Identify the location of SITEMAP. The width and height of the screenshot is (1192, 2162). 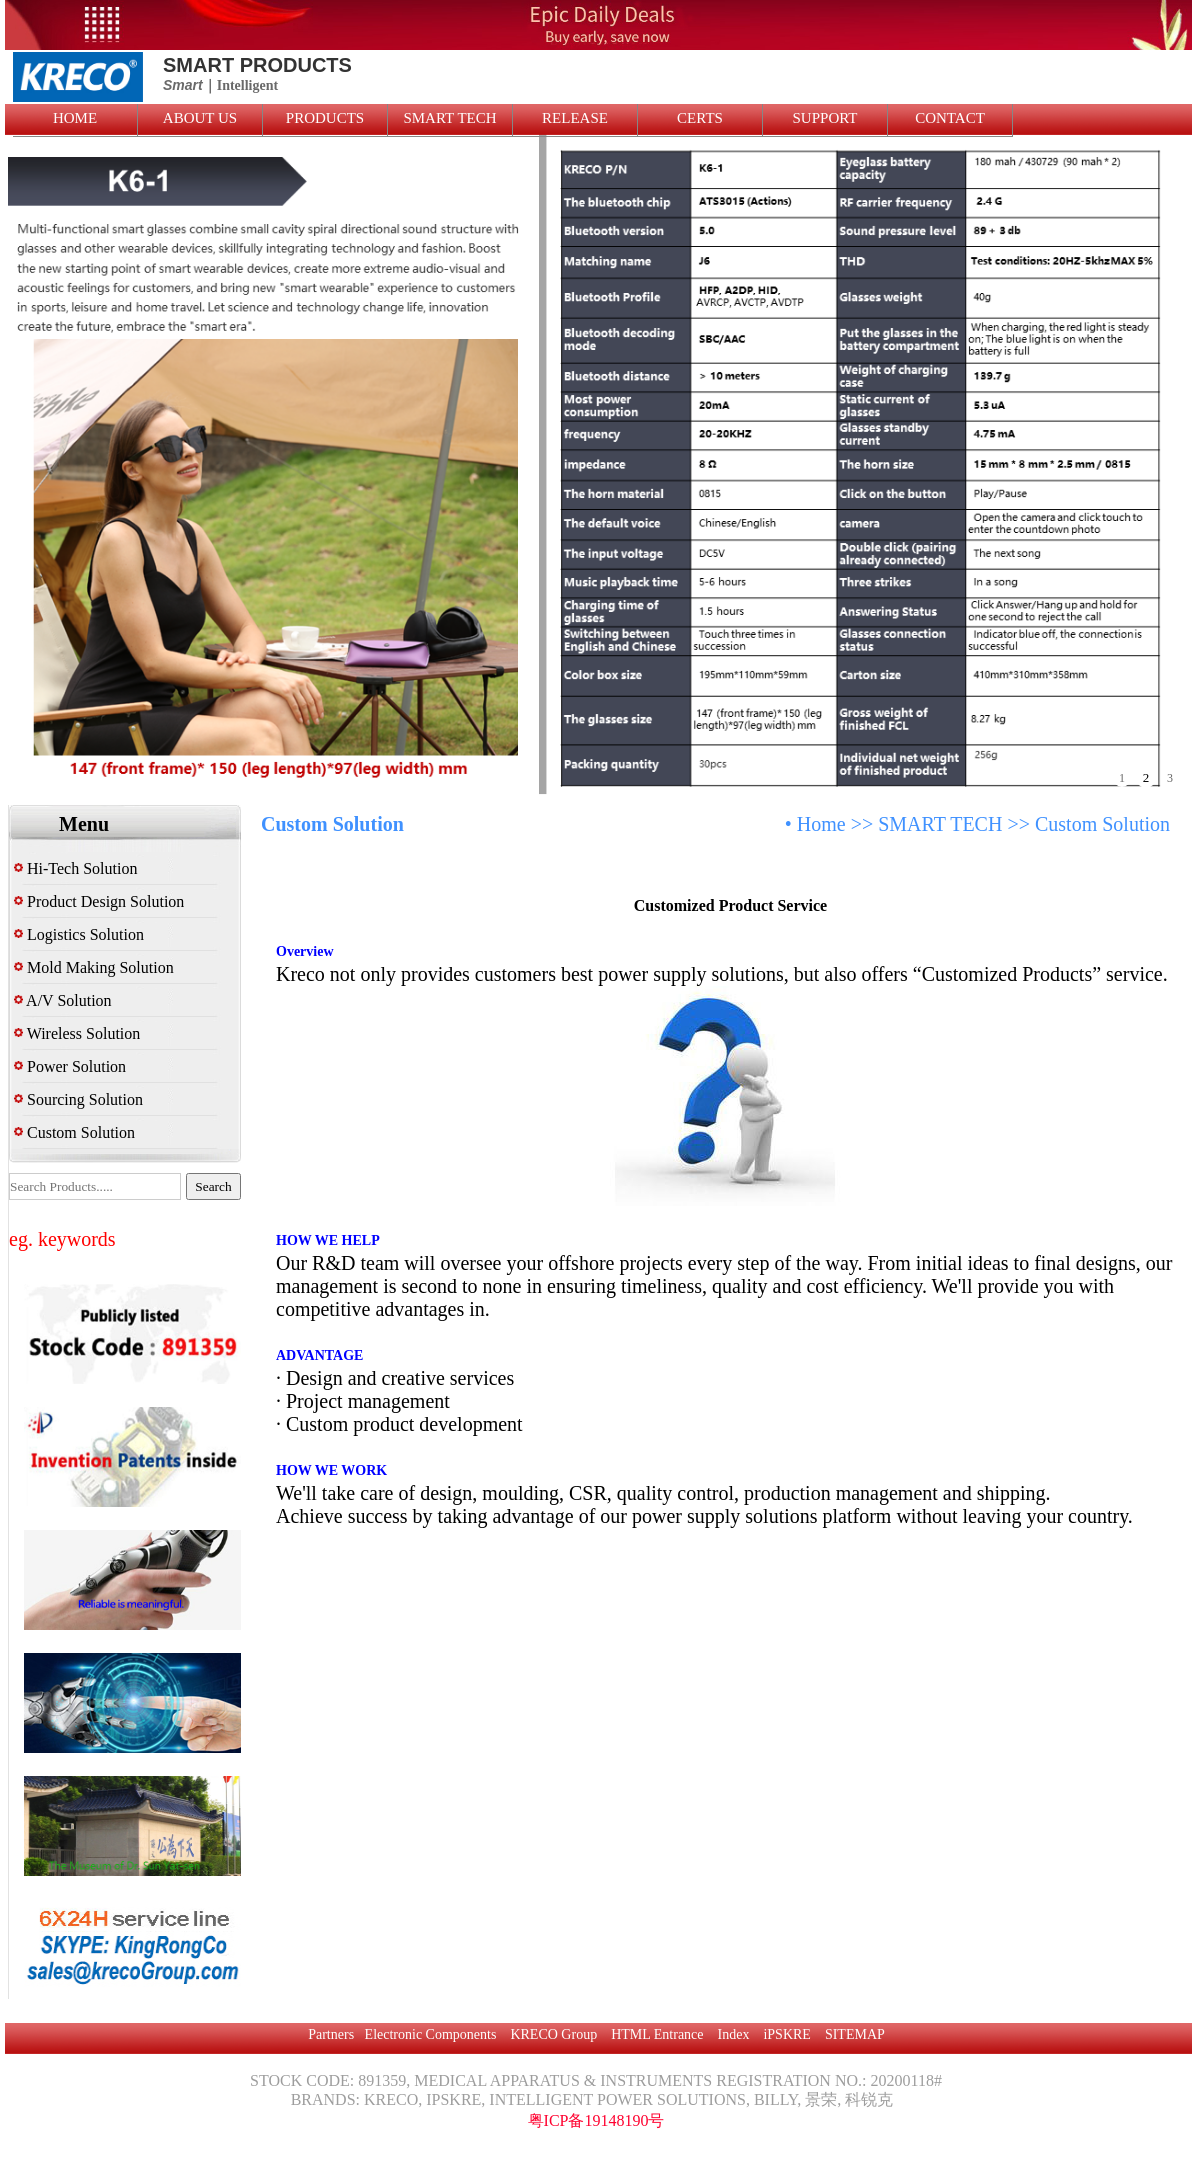
(854, 2034).